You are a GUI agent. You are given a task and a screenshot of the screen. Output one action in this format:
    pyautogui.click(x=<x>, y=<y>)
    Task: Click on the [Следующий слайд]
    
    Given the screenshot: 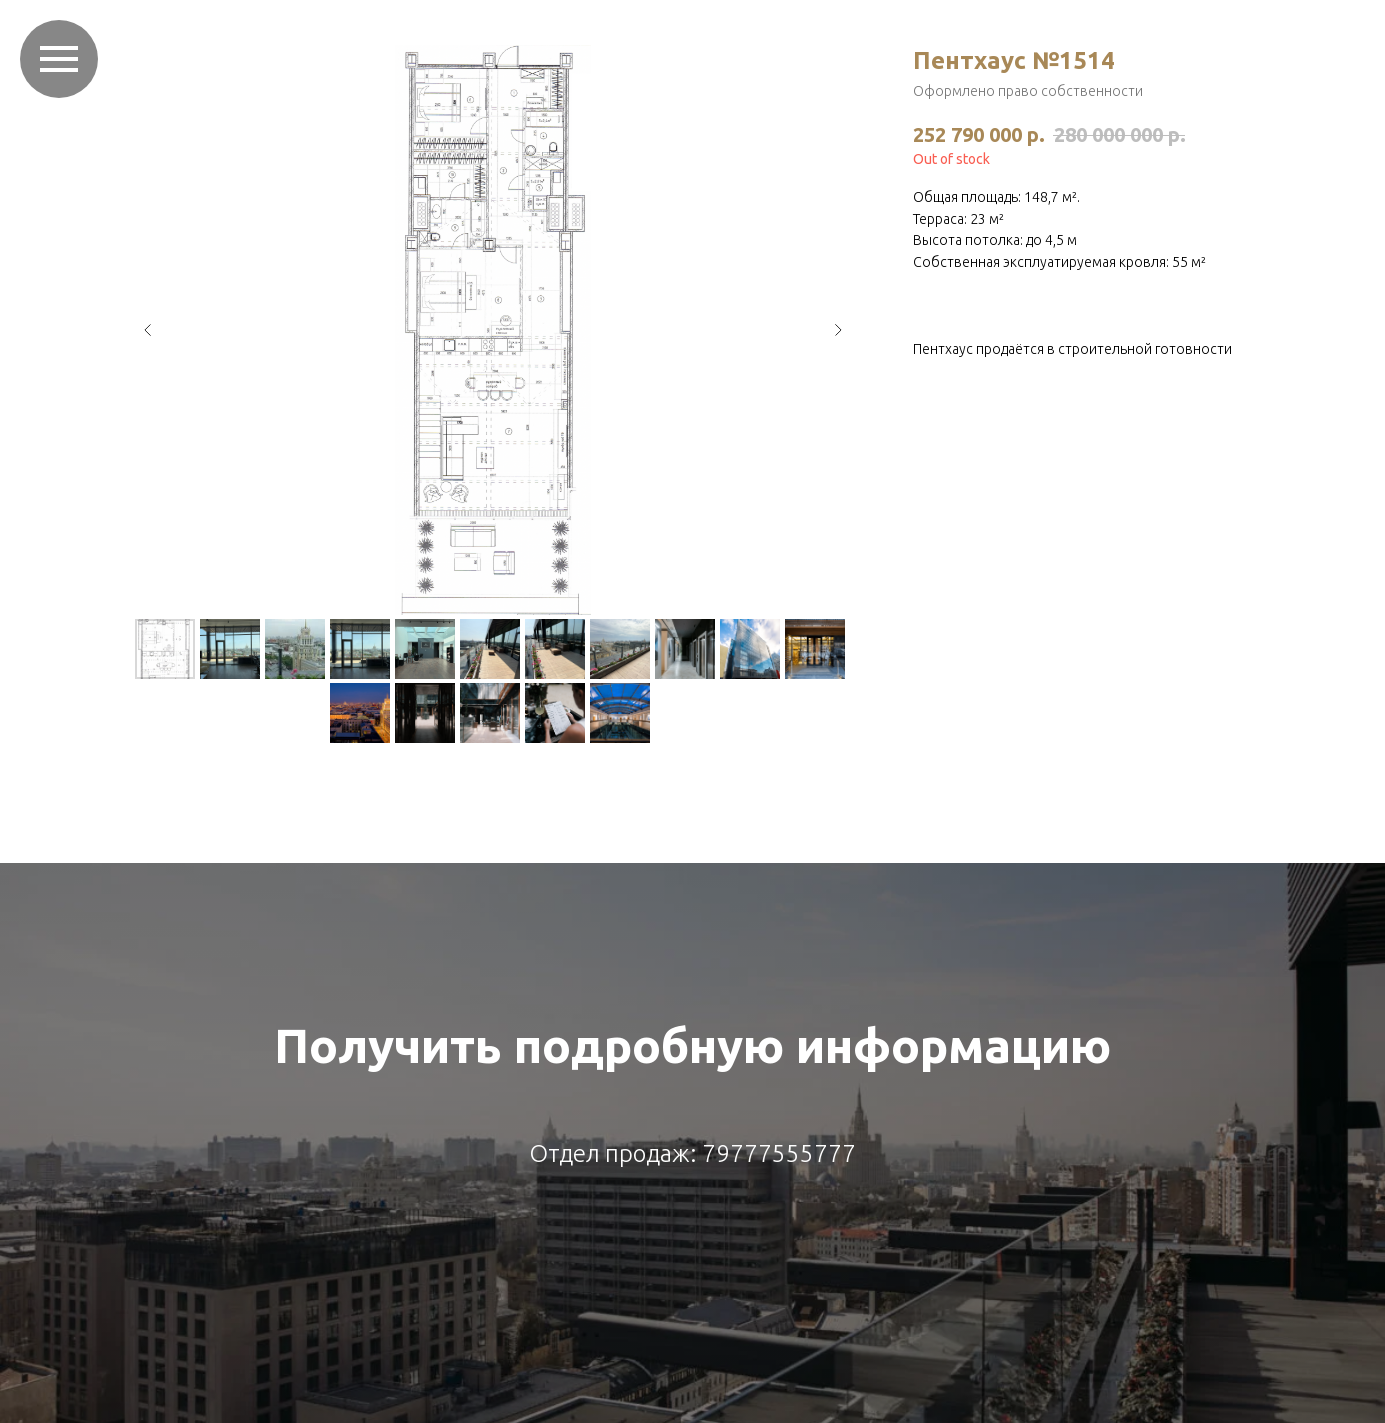 What is the action you would take?
    pyautogui.click(x=838, y=330)
    